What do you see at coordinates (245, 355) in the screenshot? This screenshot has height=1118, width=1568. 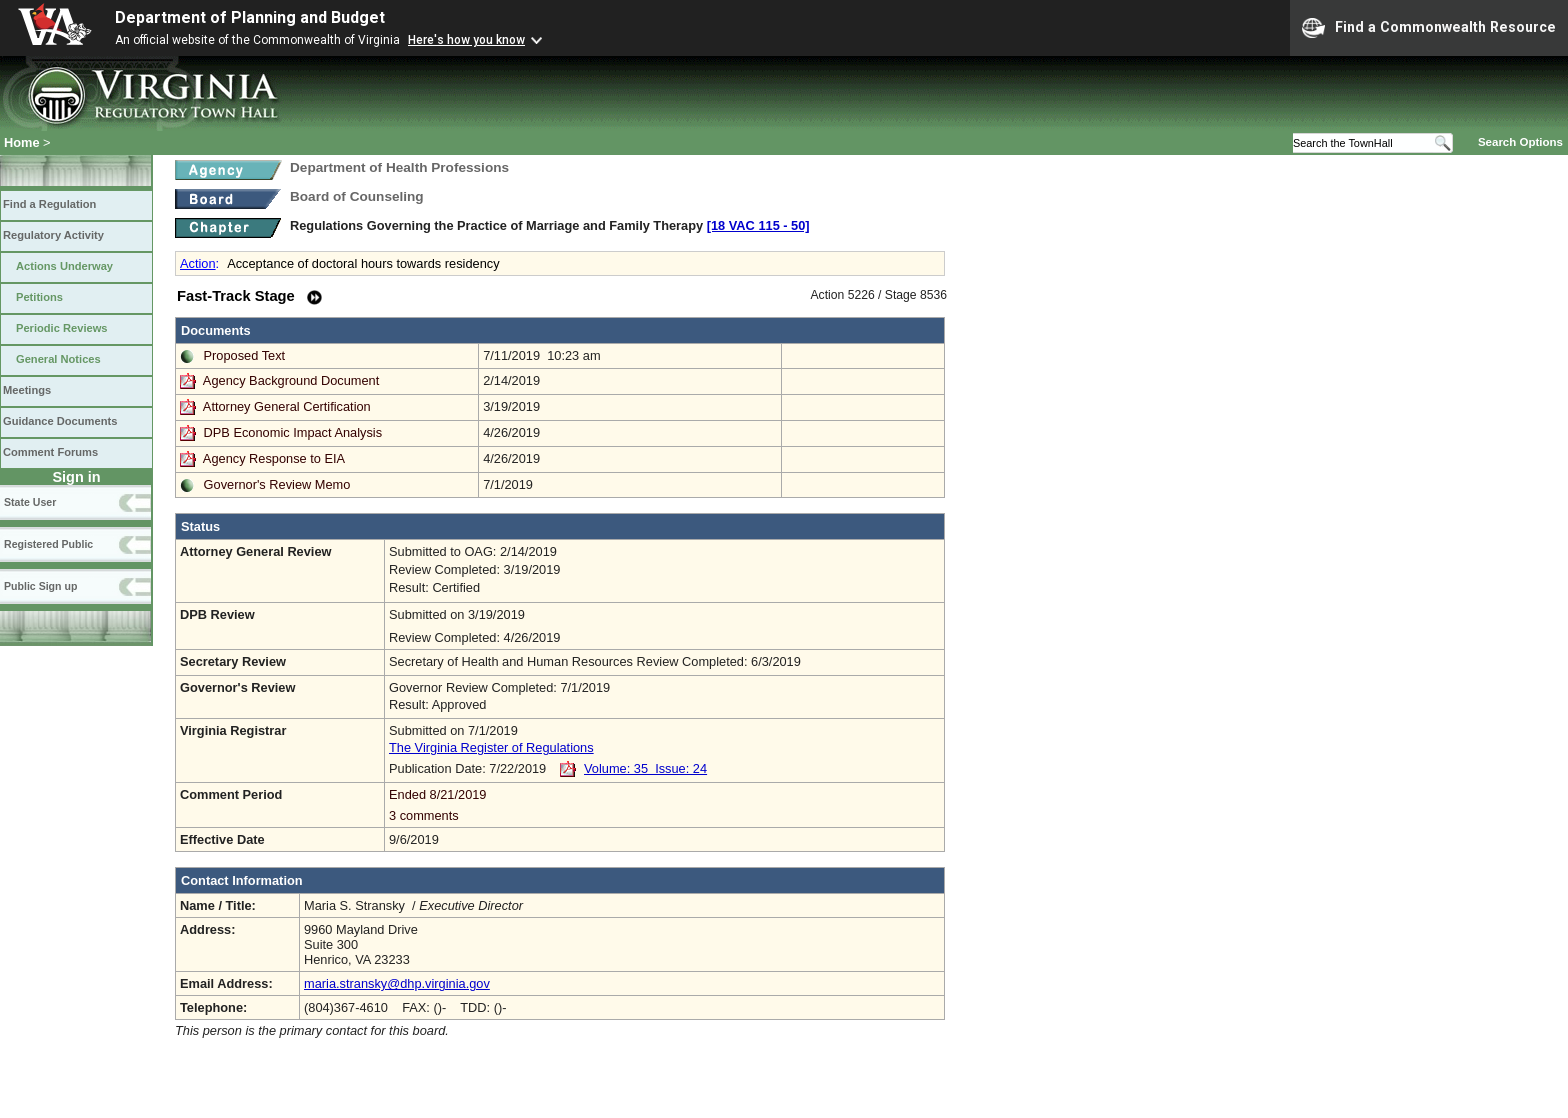 I see `Proposed Text` at bounding box center [245, 355].